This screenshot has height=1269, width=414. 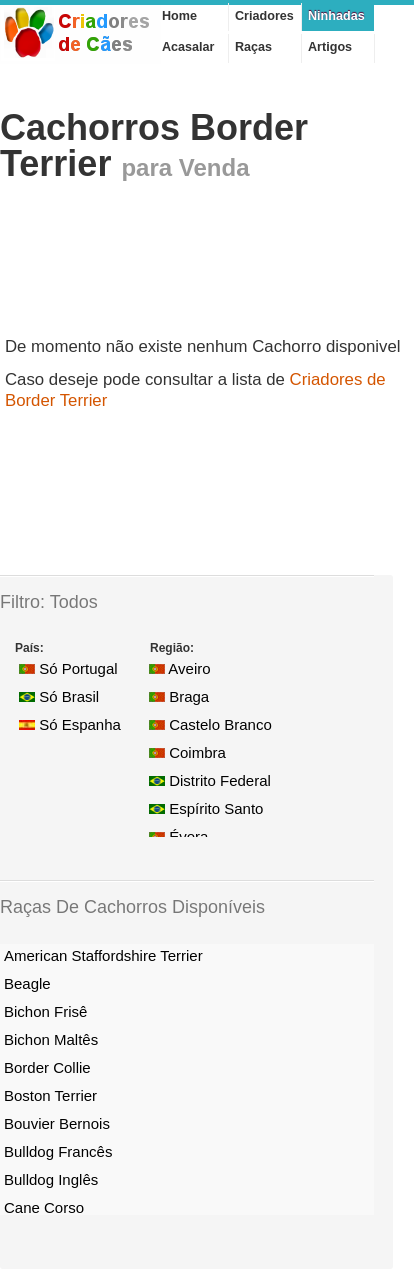 What do you see at coordinates (47, 1067) in the screenshot?
I see `Border Collie` at bounding box center [47, 1067].